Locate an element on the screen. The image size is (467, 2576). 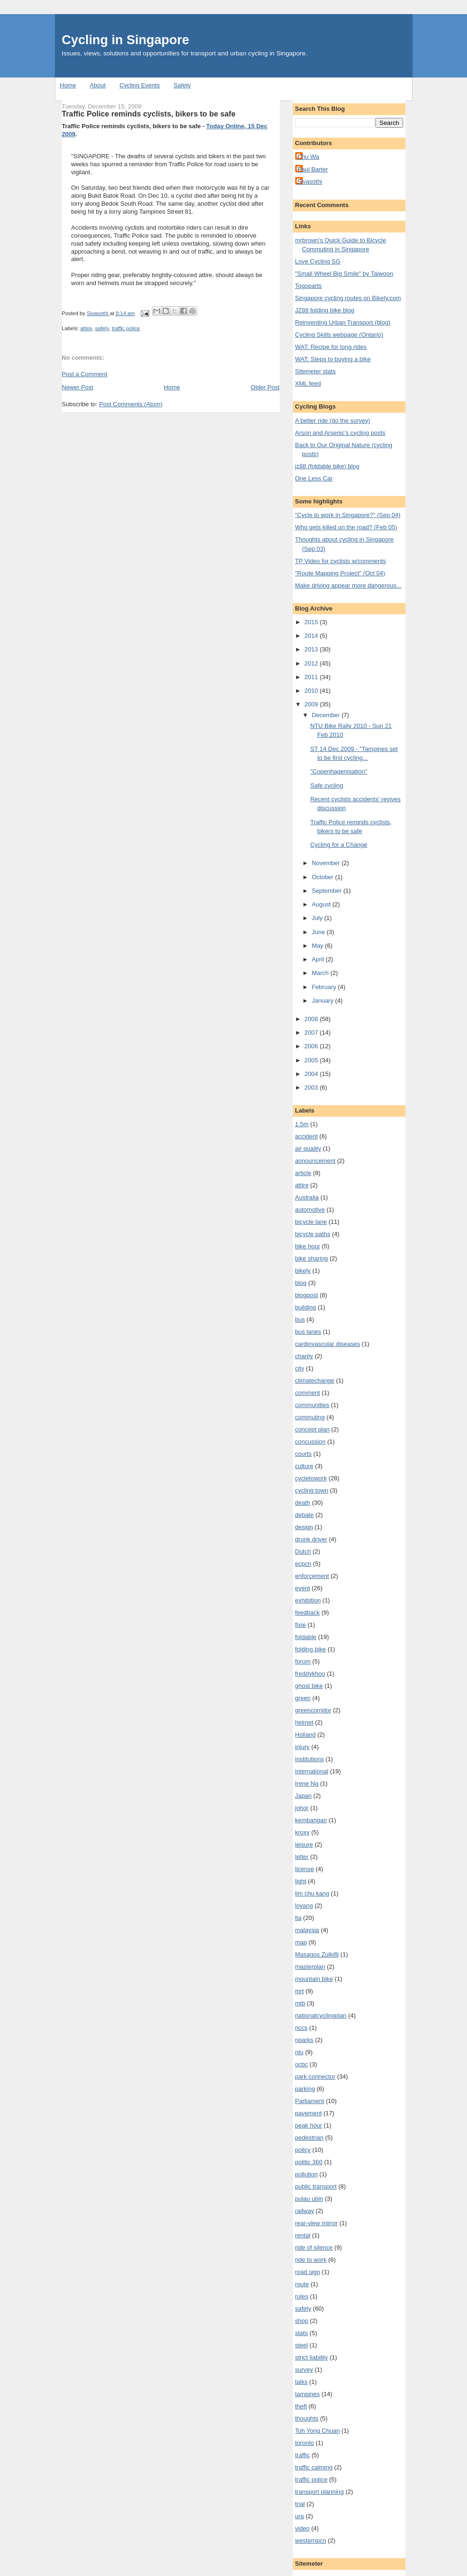
green is located at coordinates (303, 1698).